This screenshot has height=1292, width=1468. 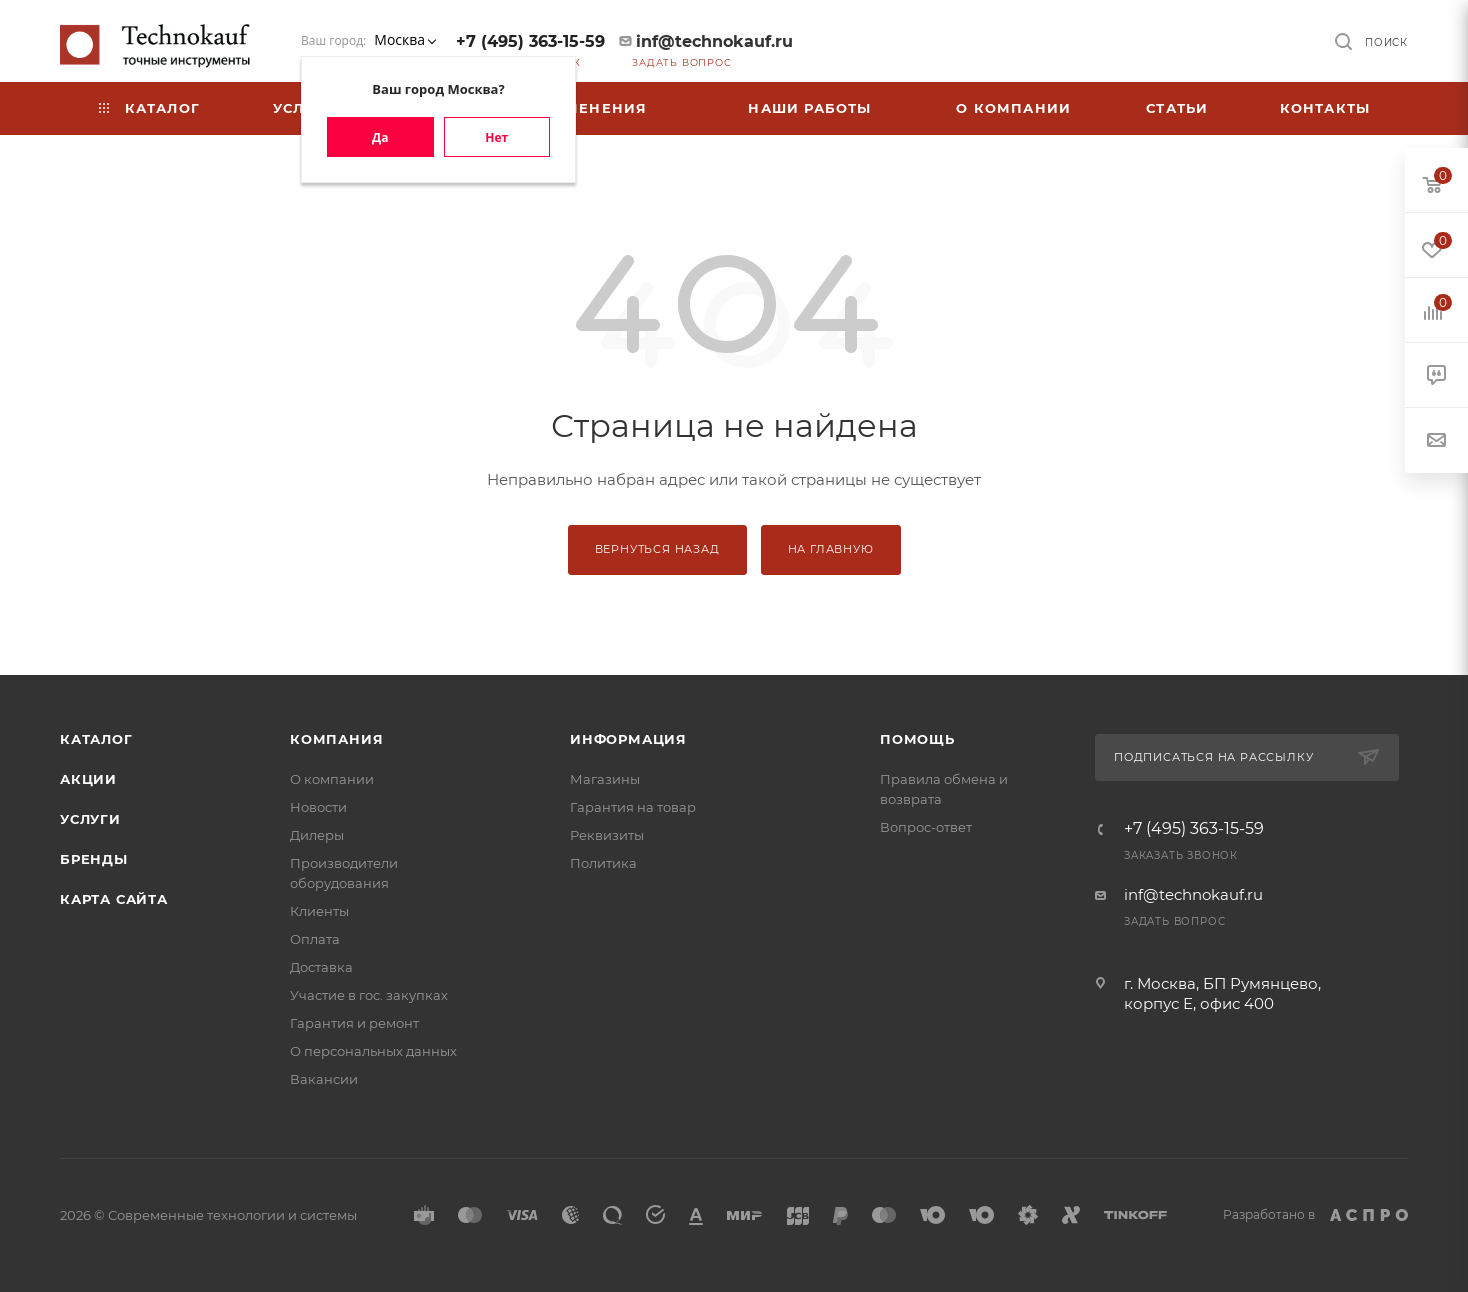 What do you see at coordinates (317, 835) in the screenshot?
I see `Дилеры` at bounding box center [317, 835].